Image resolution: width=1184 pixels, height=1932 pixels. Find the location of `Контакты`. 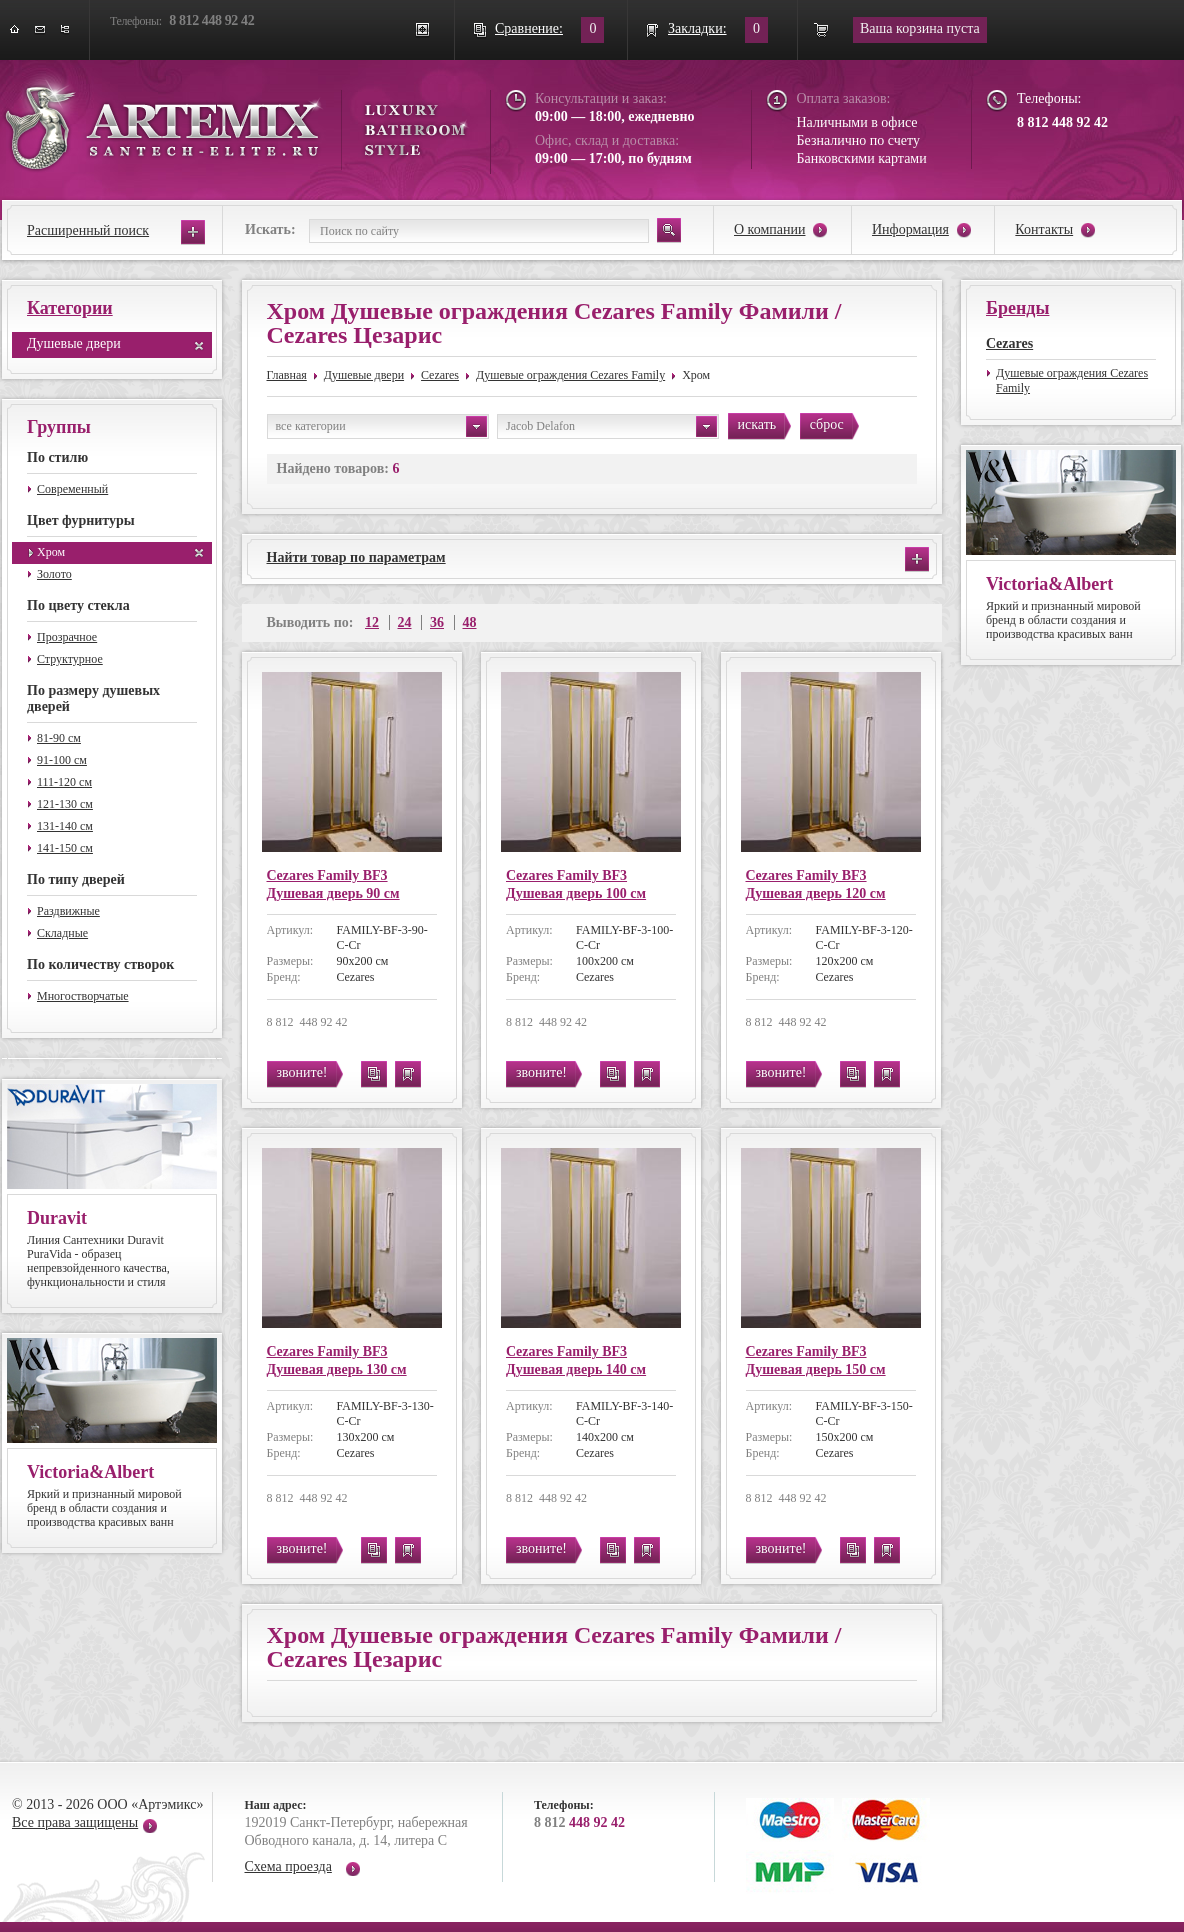

Контакты is located at coordinates (1044, 229).